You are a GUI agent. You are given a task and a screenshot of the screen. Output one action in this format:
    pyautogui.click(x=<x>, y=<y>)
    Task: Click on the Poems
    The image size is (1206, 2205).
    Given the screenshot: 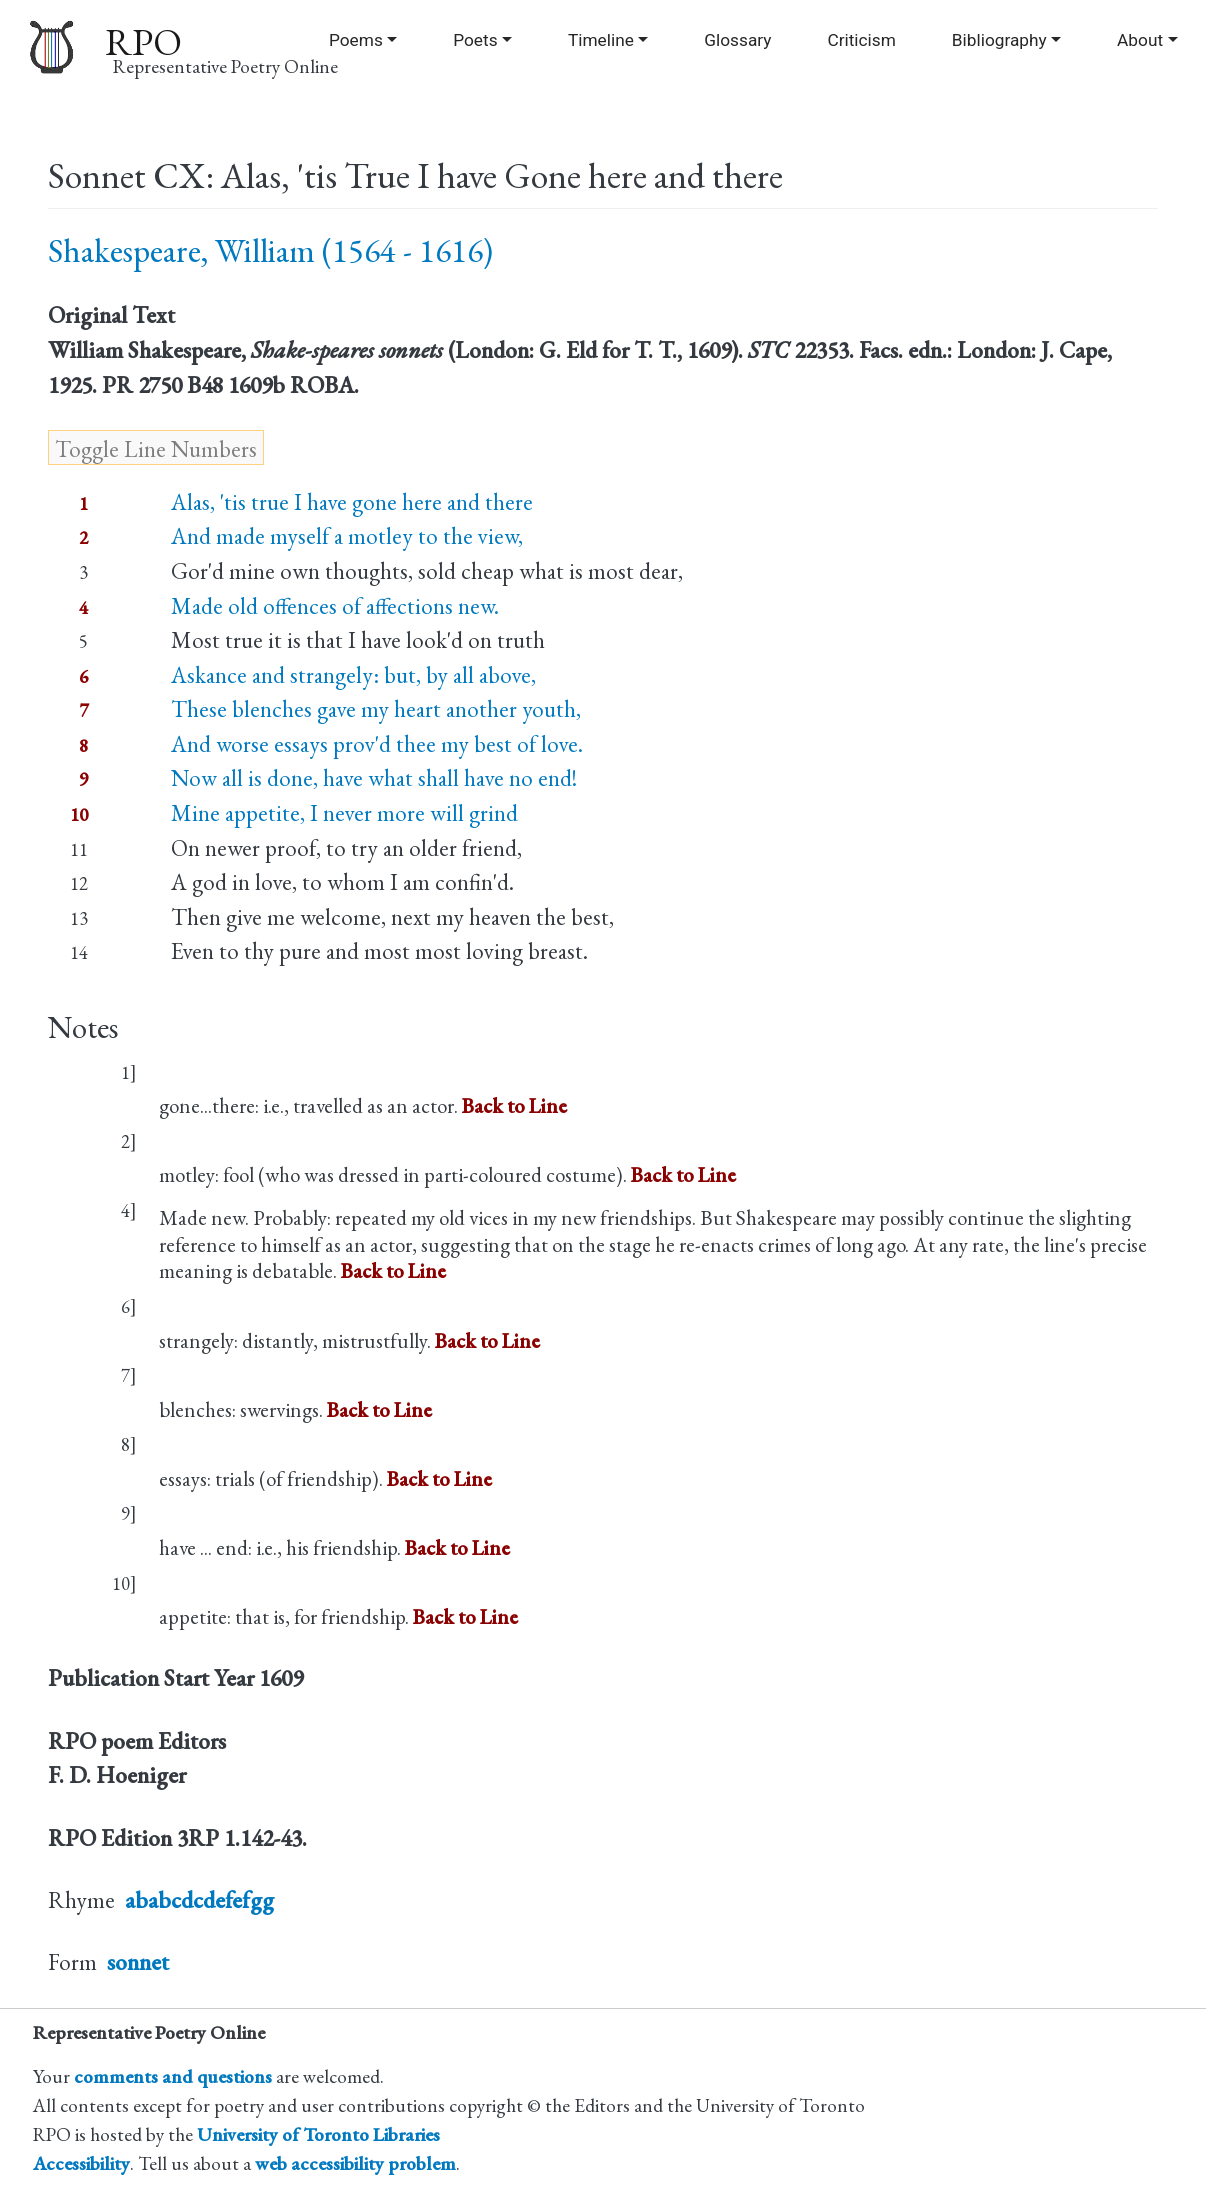 What is the action you would take?
    pyautogui.click(x=356, y=40)
    